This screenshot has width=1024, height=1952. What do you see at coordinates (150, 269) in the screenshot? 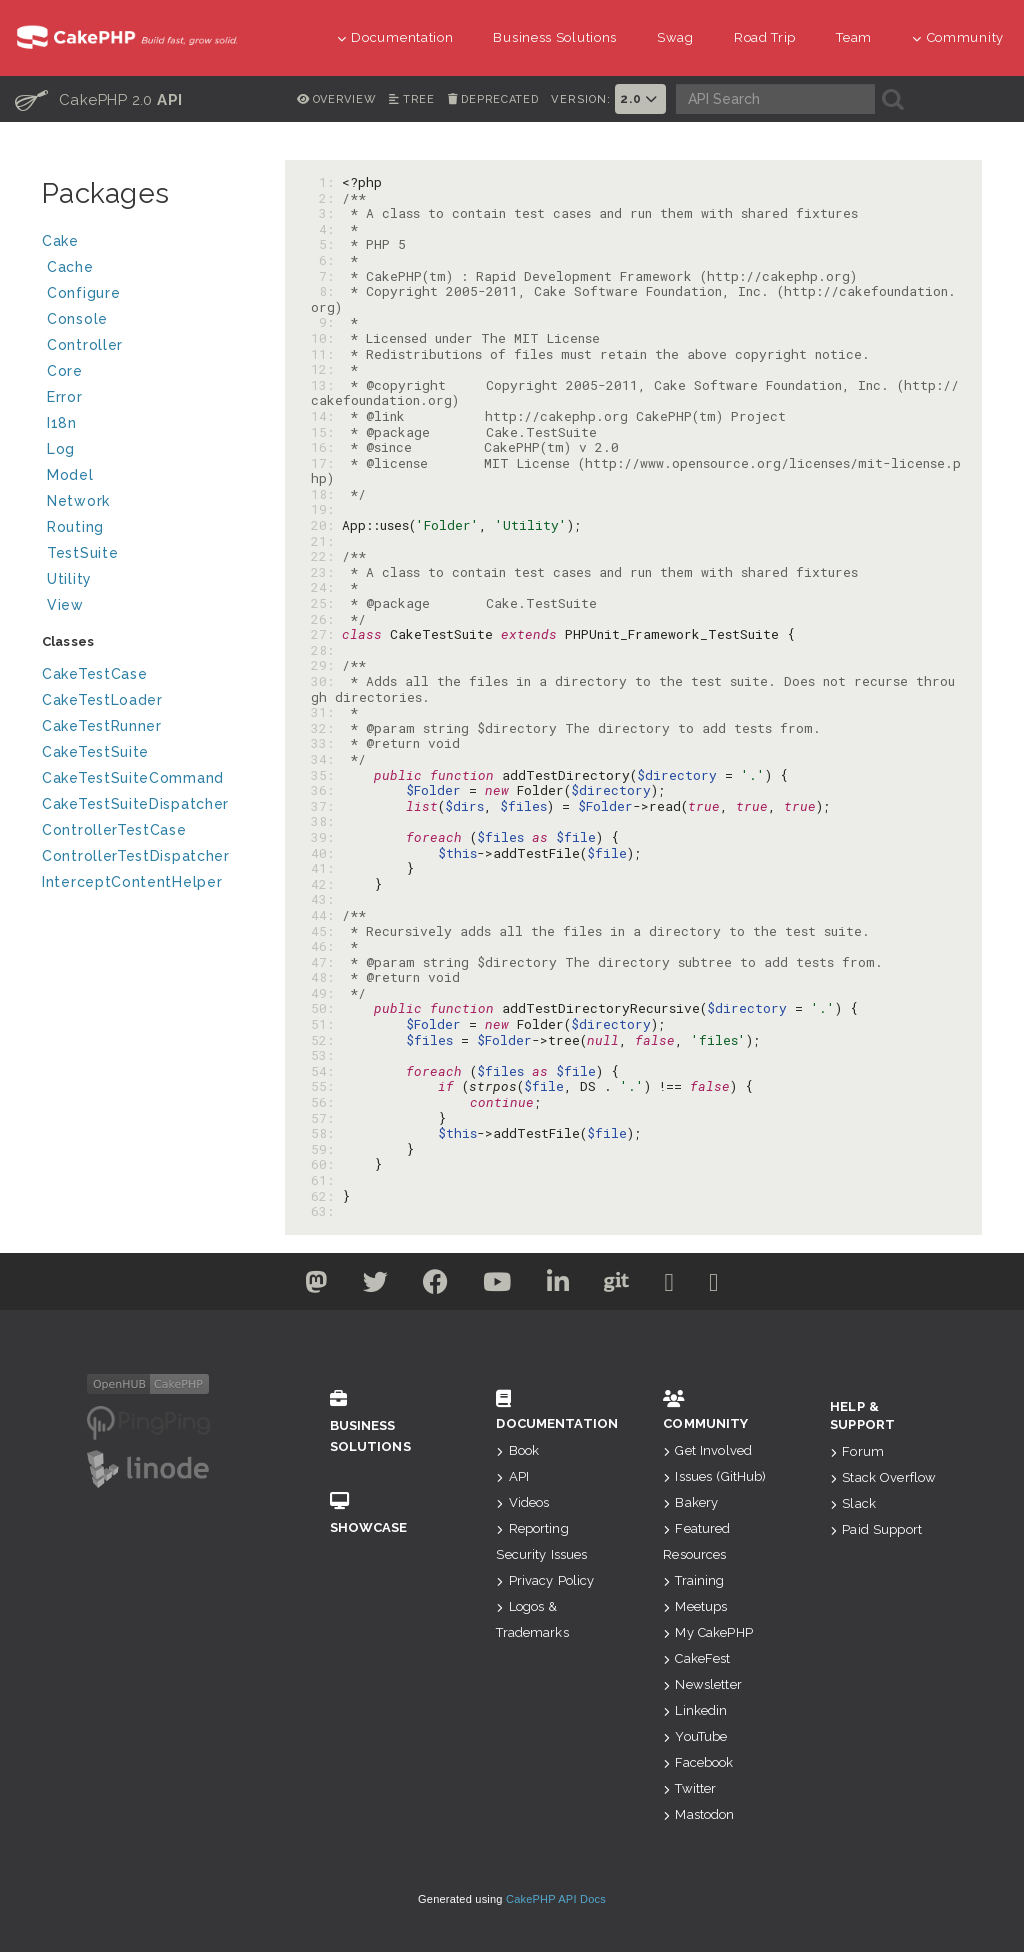
I see `Cache` at bounding box center [150, 269].